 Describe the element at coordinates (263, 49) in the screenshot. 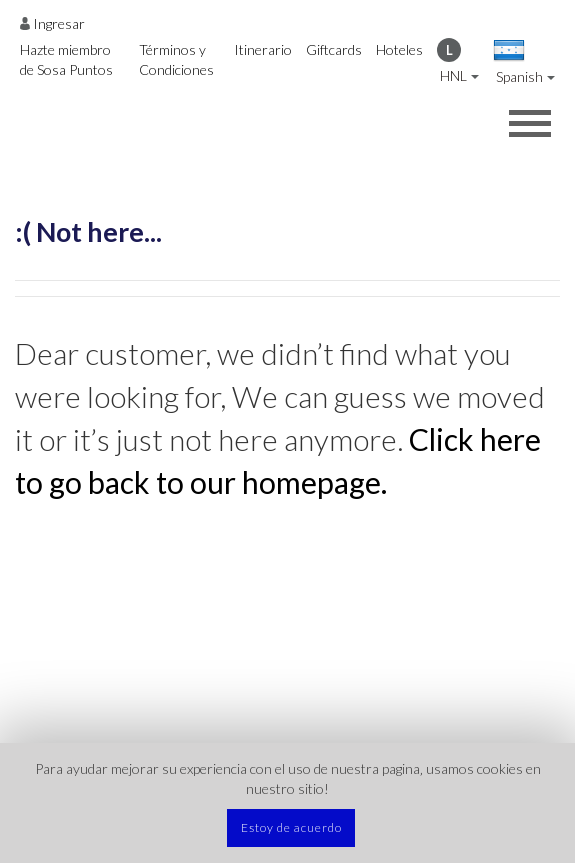

I see `Itinerario` at that location.